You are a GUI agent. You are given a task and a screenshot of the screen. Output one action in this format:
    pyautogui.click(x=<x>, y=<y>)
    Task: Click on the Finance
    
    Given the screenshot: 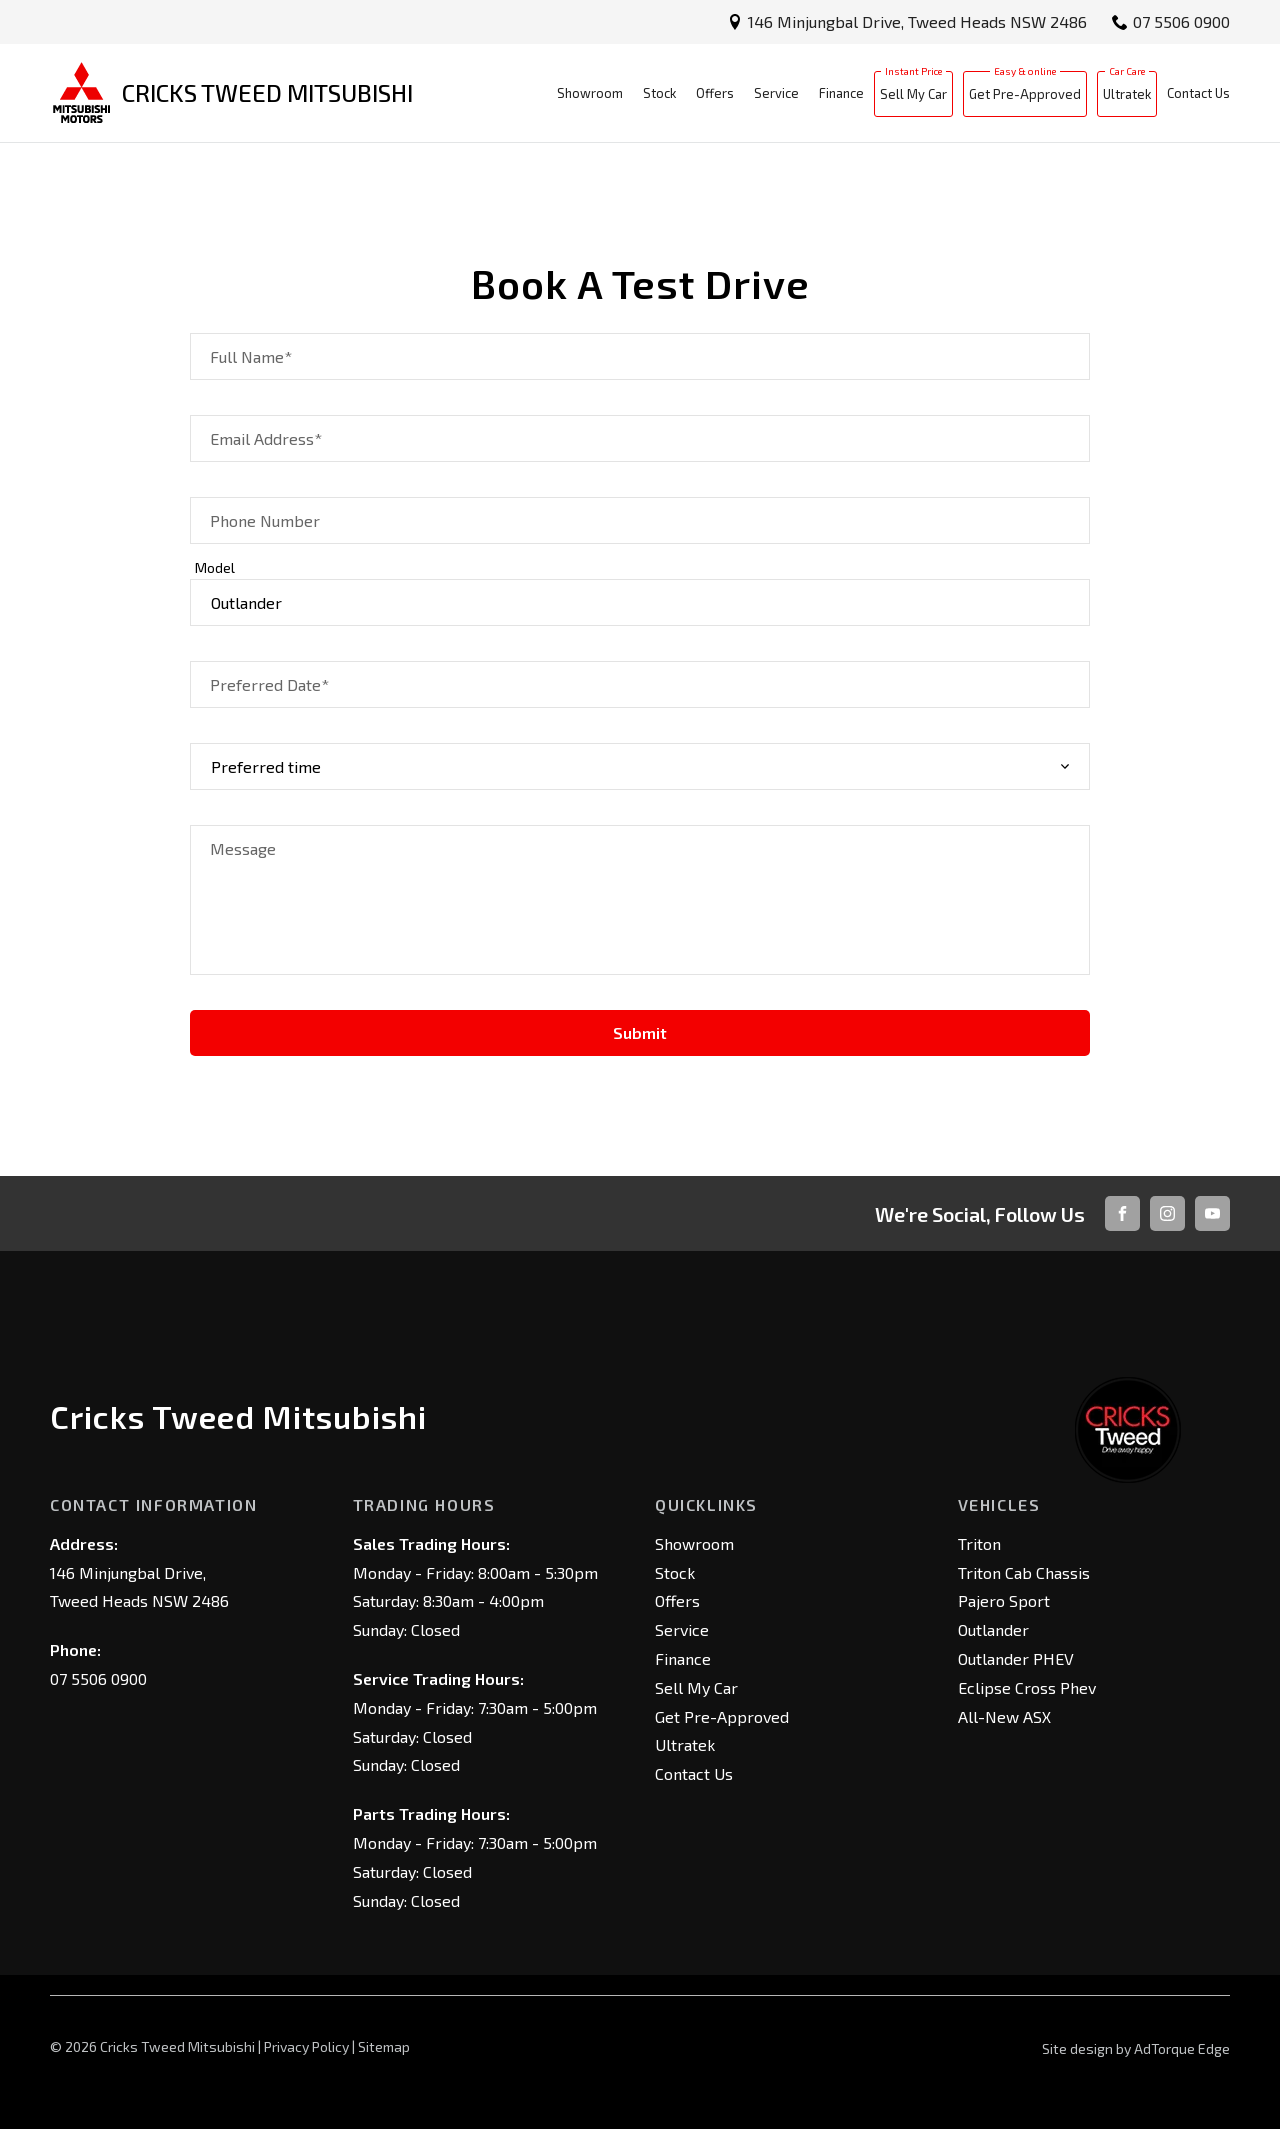 What is the action you would take?
    pyautogui.click(x=841, y=93)
    